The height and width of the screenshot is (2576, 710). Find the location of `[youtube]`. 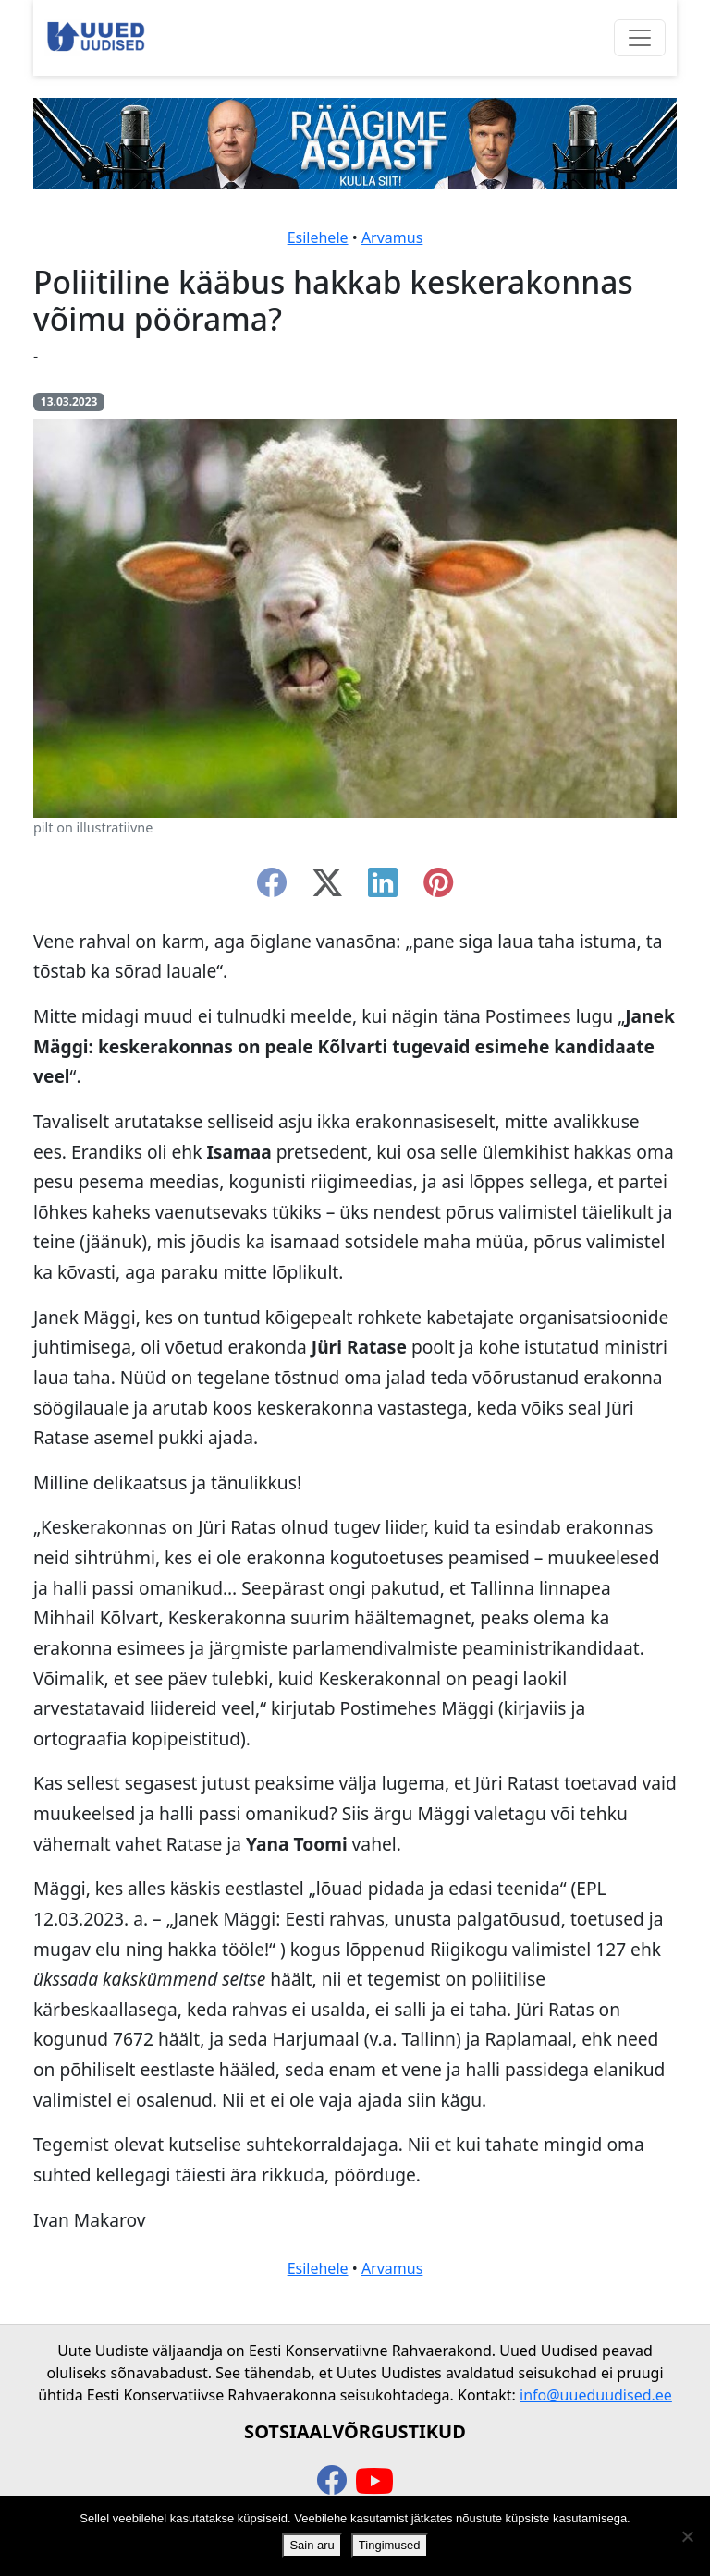

[youtube] is located at coordinates (374, 2481).